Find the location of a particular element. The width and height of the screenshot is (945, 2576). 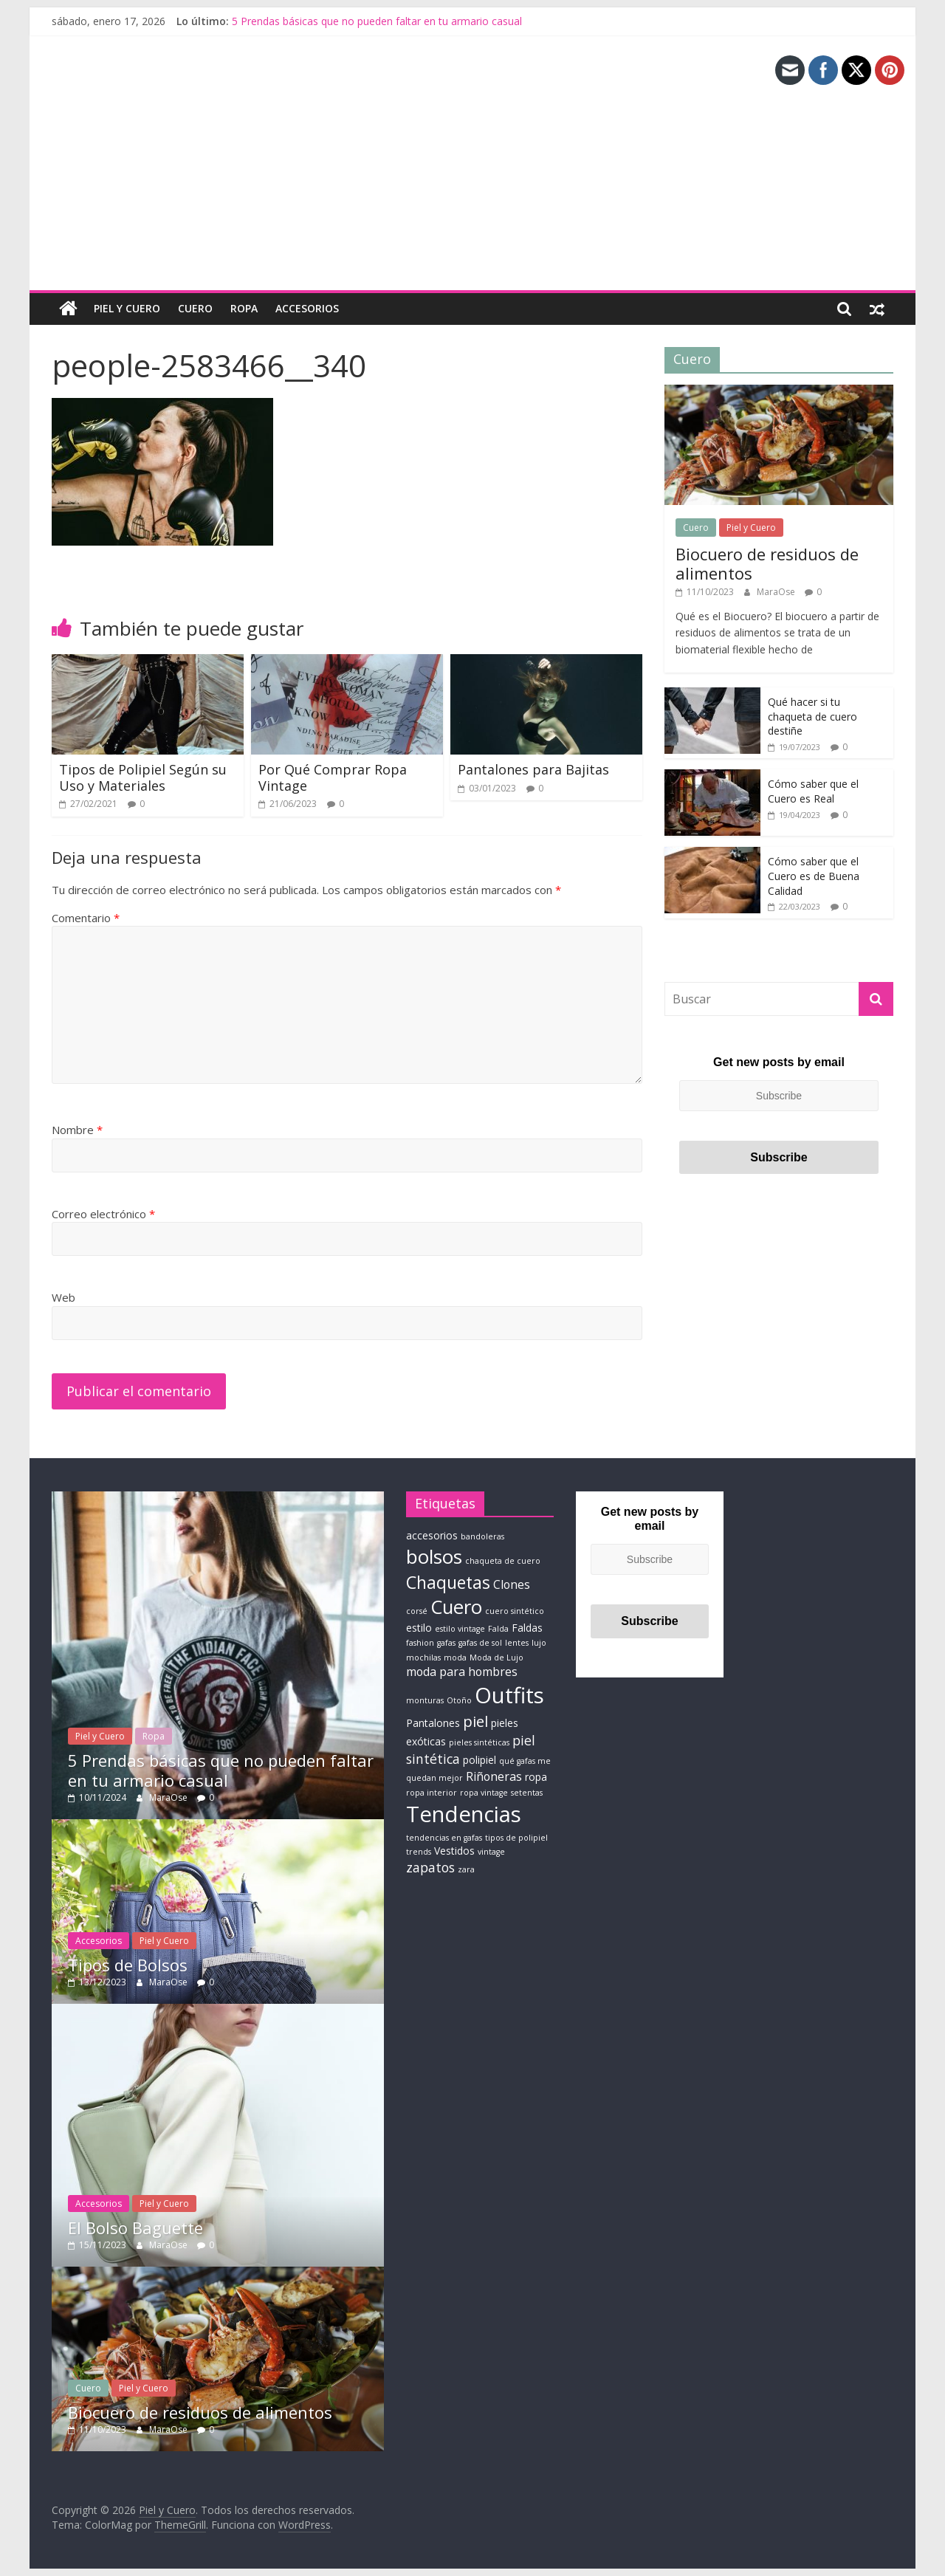

piel [piel (6 elementos)] is located at coordinates (475, 1720).